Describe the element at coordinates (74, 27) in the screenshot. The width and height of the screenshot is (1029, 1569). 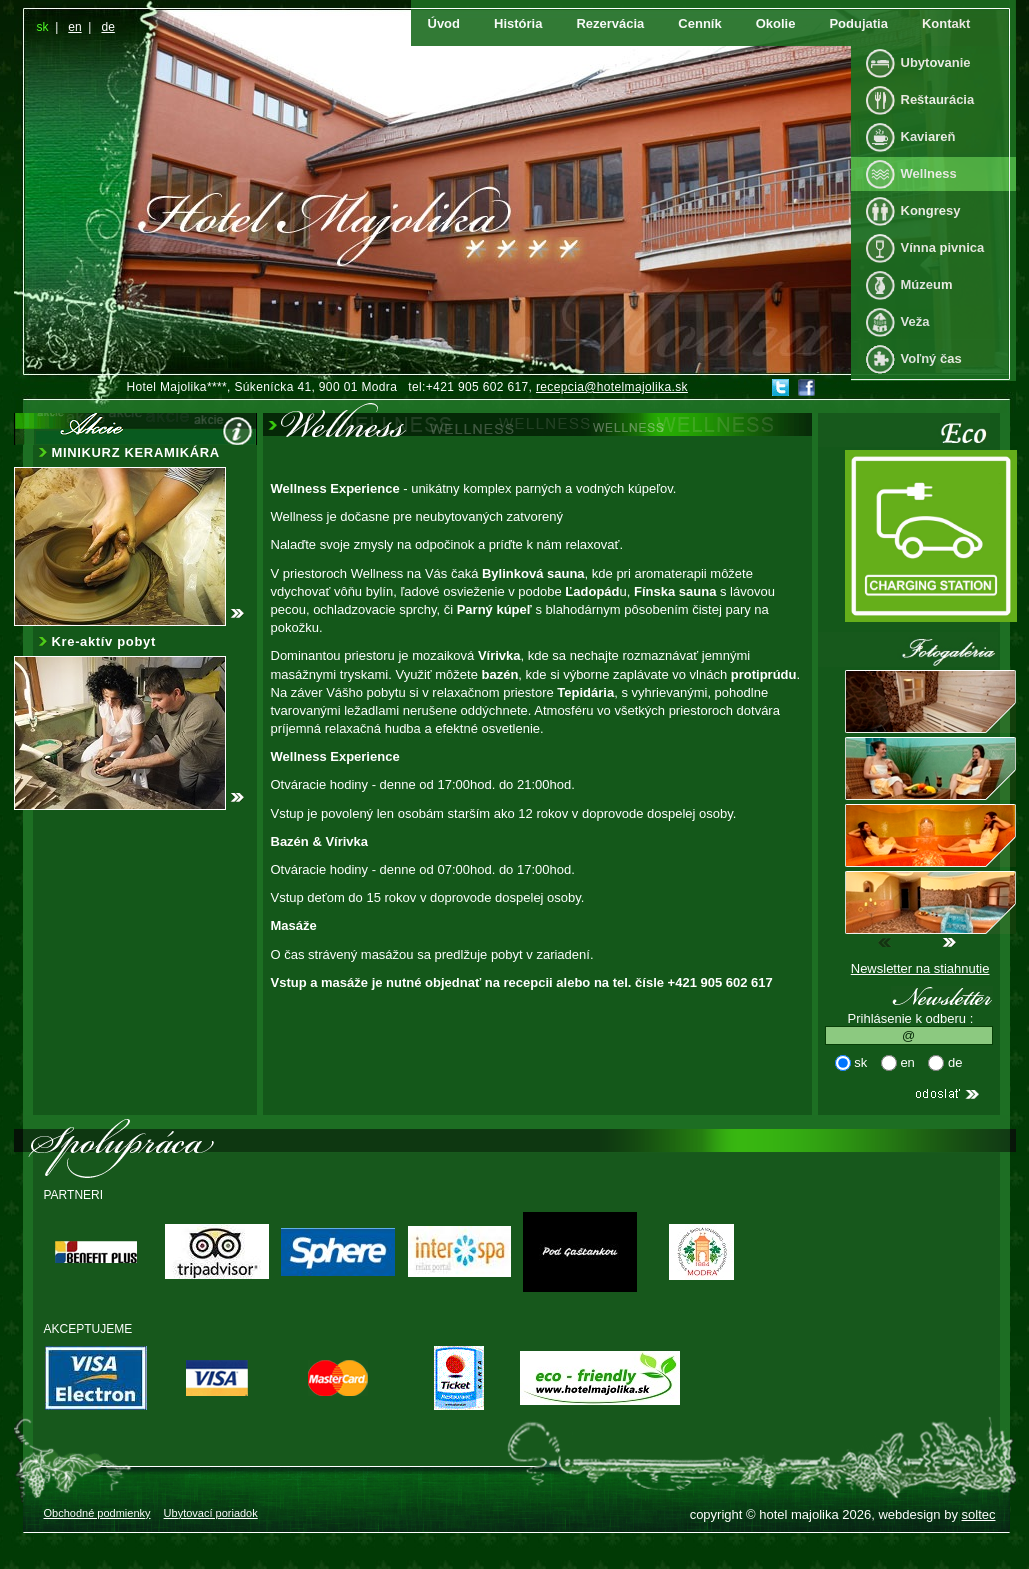
I see `en` at that location.